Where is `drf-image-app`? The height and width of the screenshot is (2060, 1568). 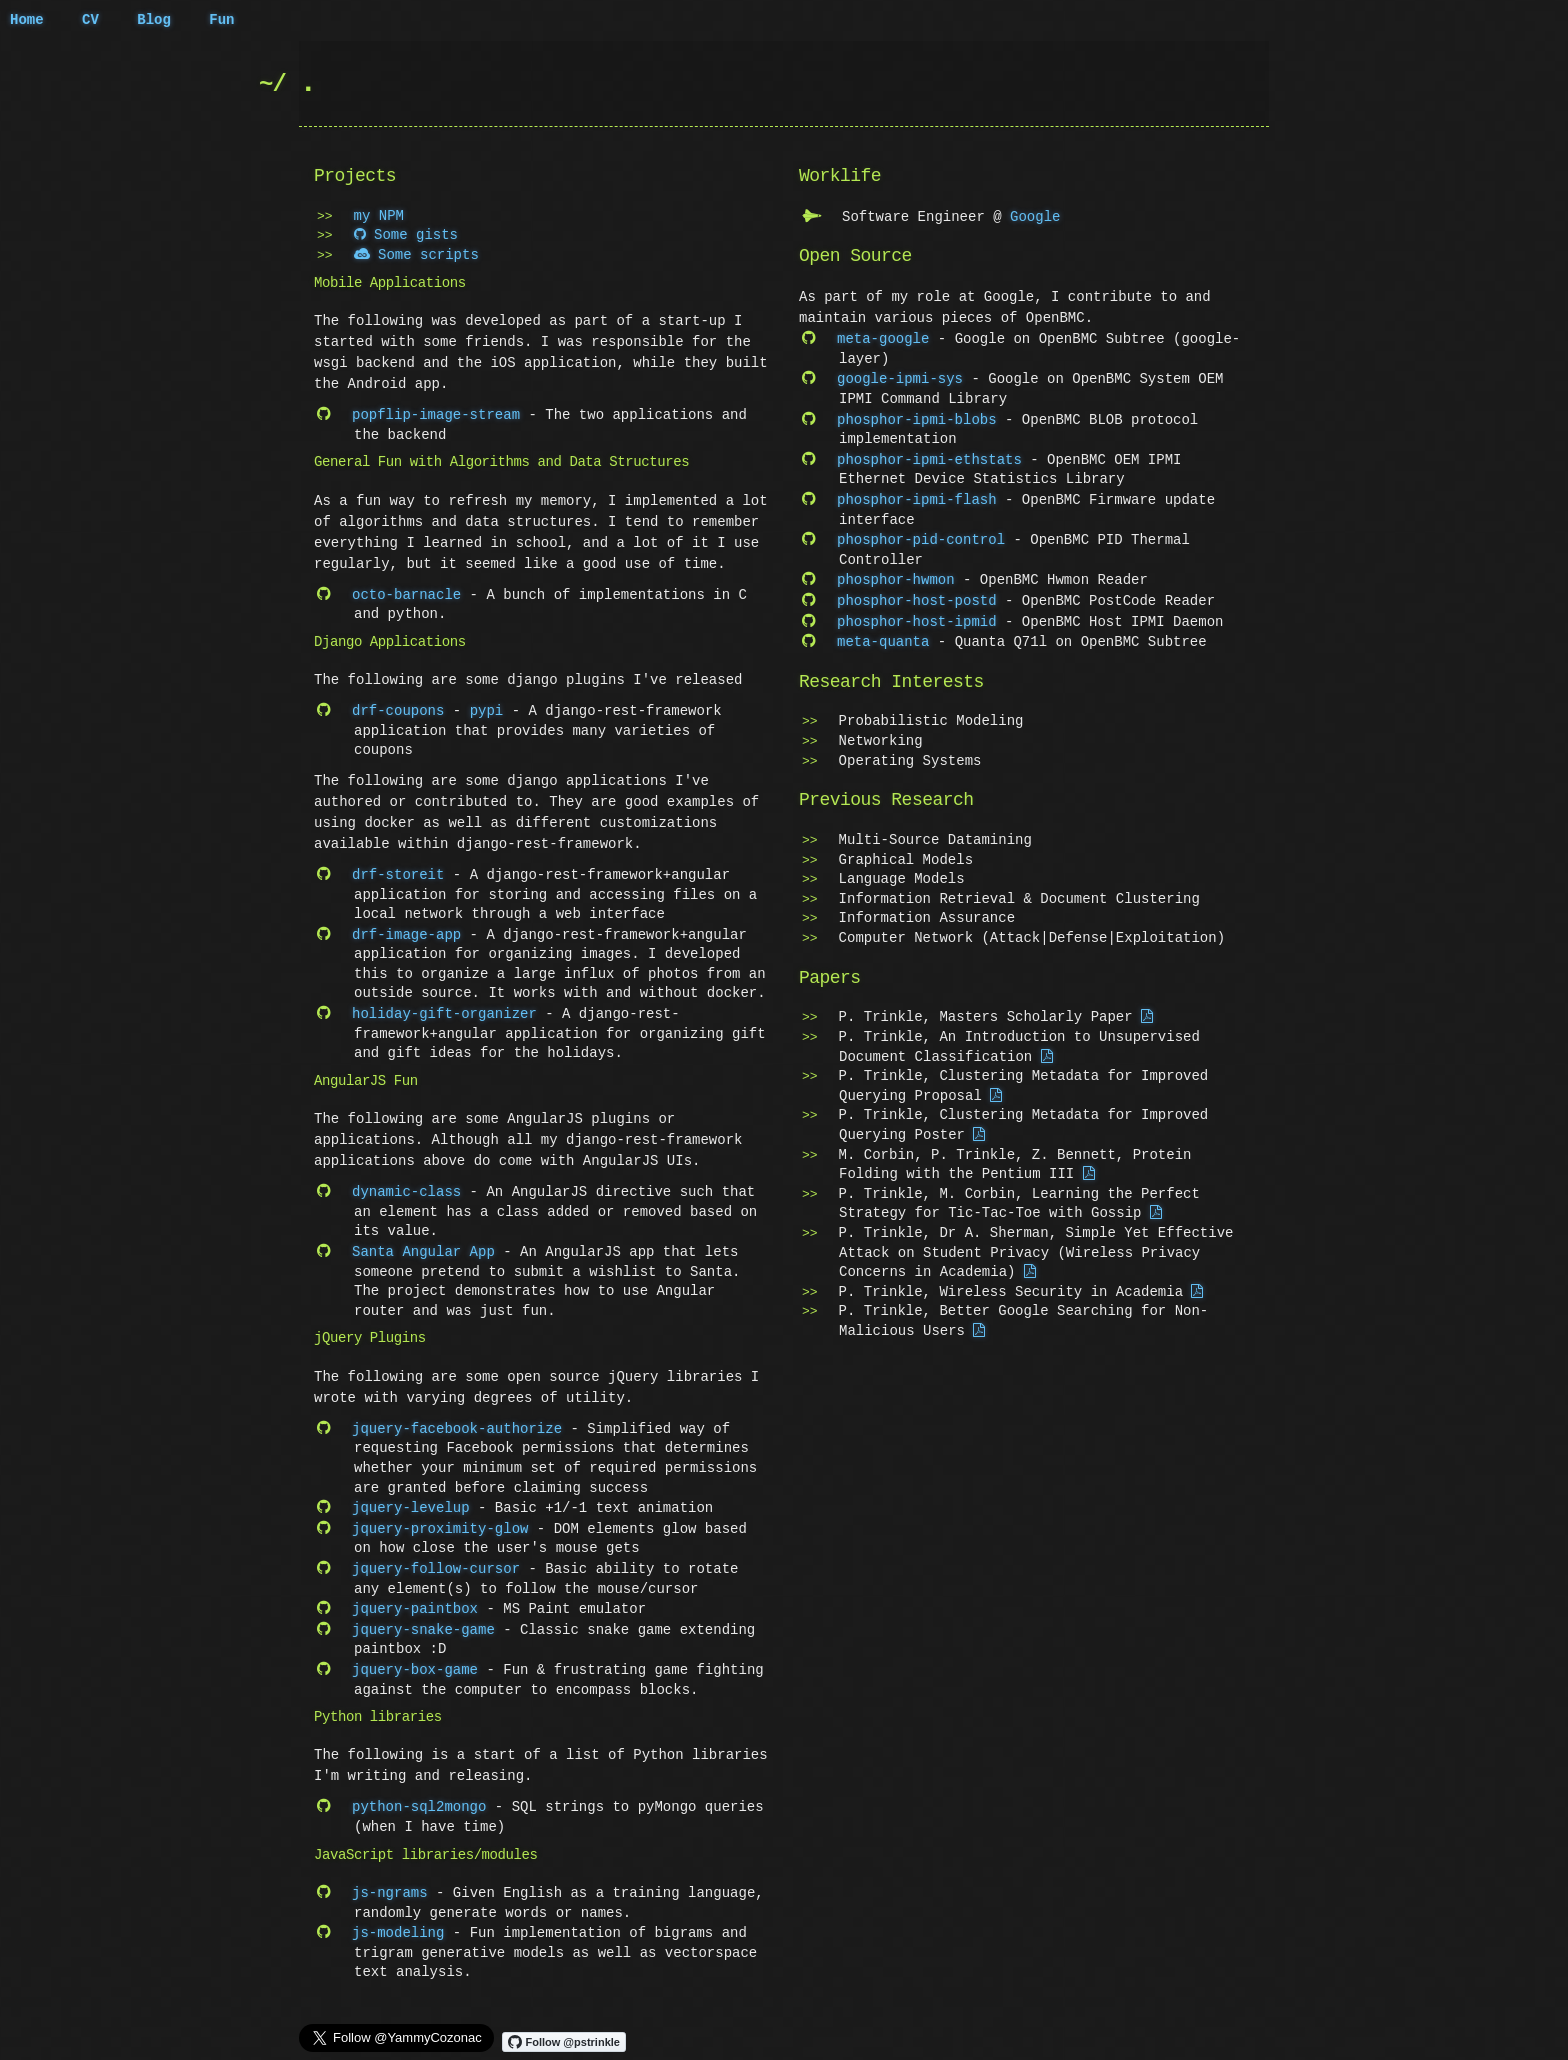 drf-image-app is located at coordinates (406, 930).